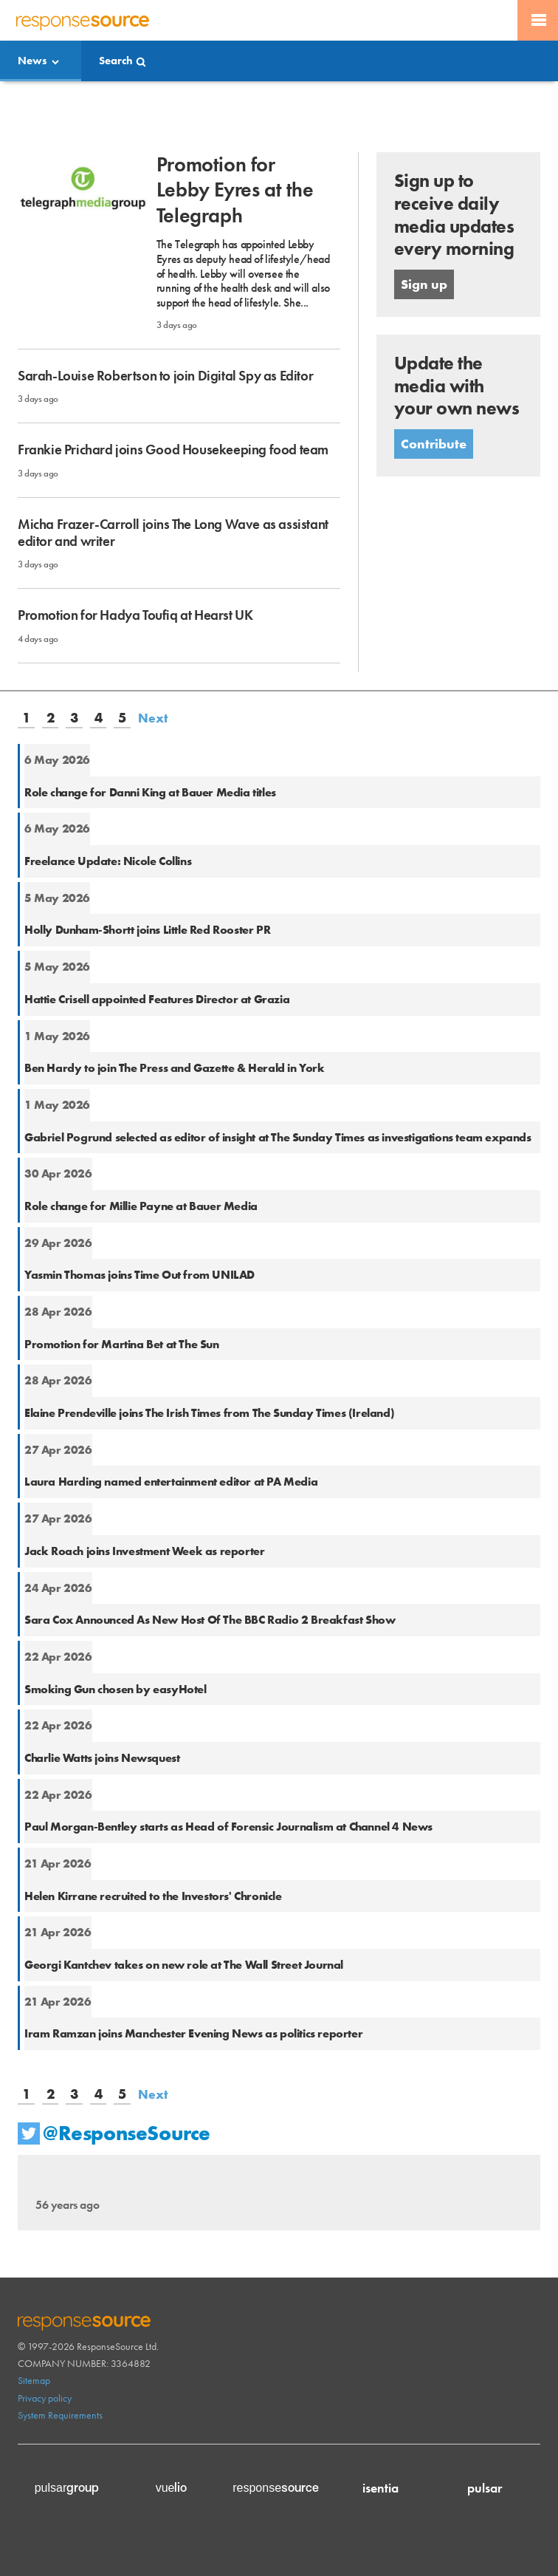  What do you see at coordinates (156, 999) in the screenshot?
I see `Hattie Crisell appointed Features Director at Grazia` at bounding box center [156, 999].